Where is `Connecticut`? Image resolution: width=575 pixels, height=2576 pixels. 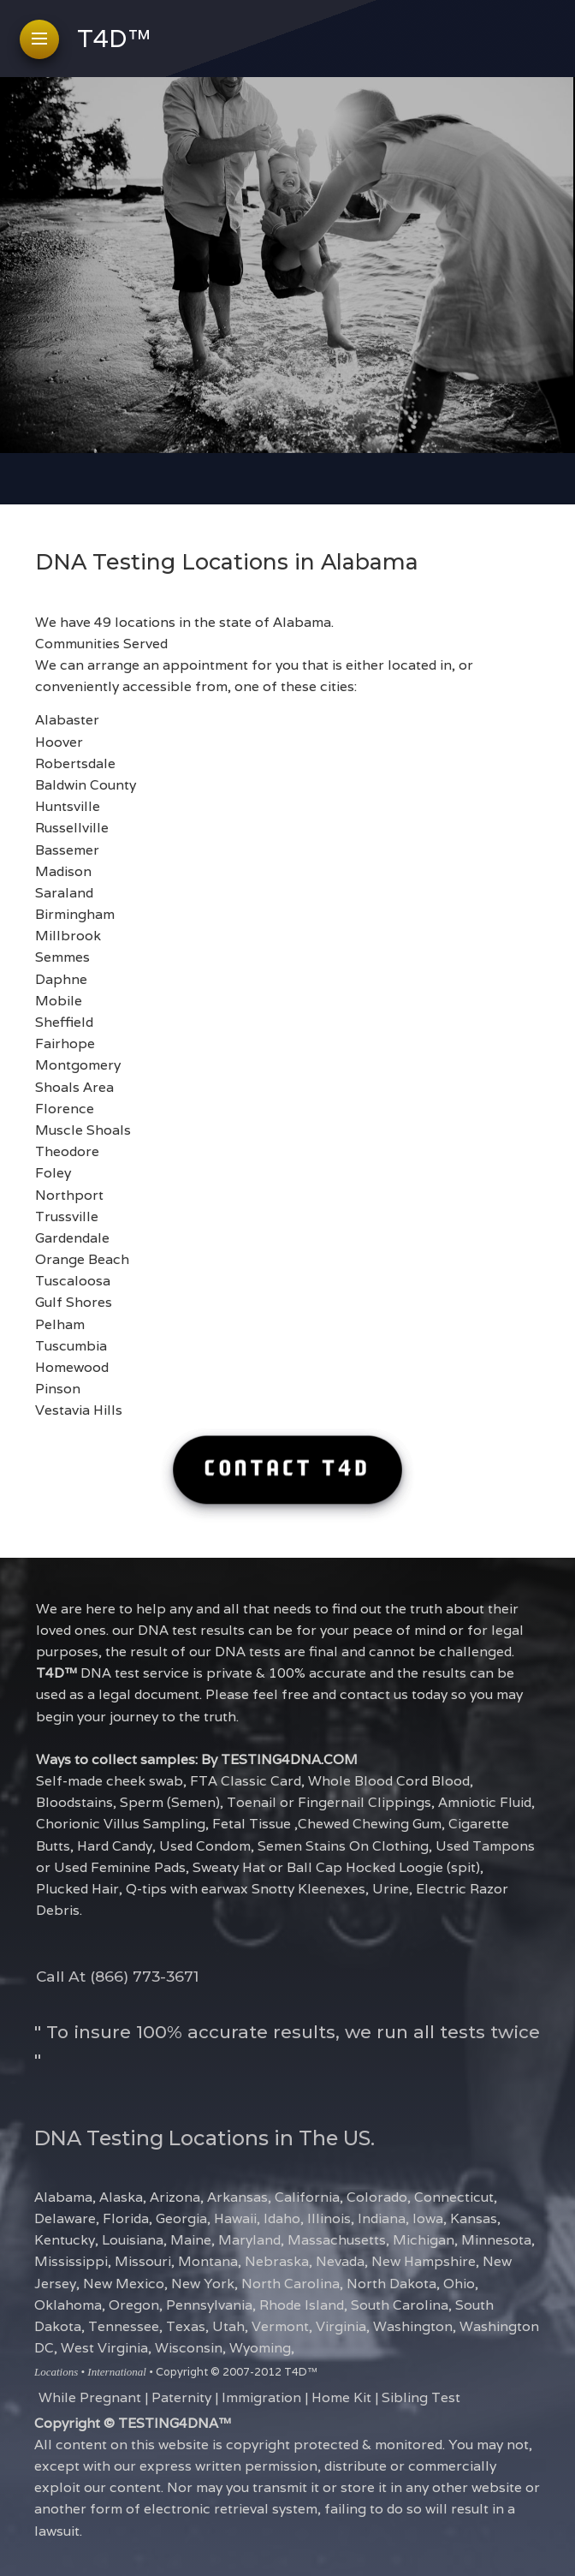
Connecticut is located at coordinates (454, 2196).